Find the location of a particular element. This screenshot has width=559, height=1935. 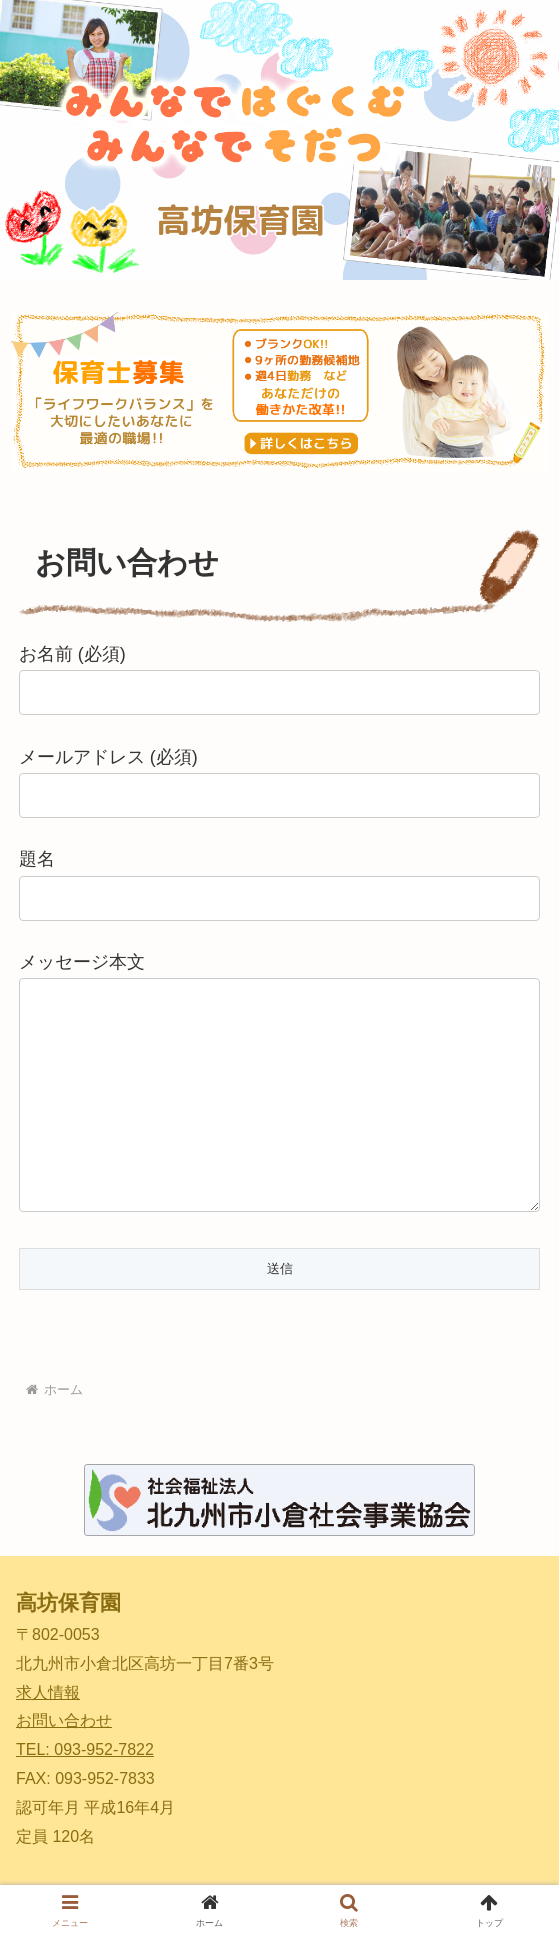

TEL: 093-952-7822 is located at coordinates (85, 1749).